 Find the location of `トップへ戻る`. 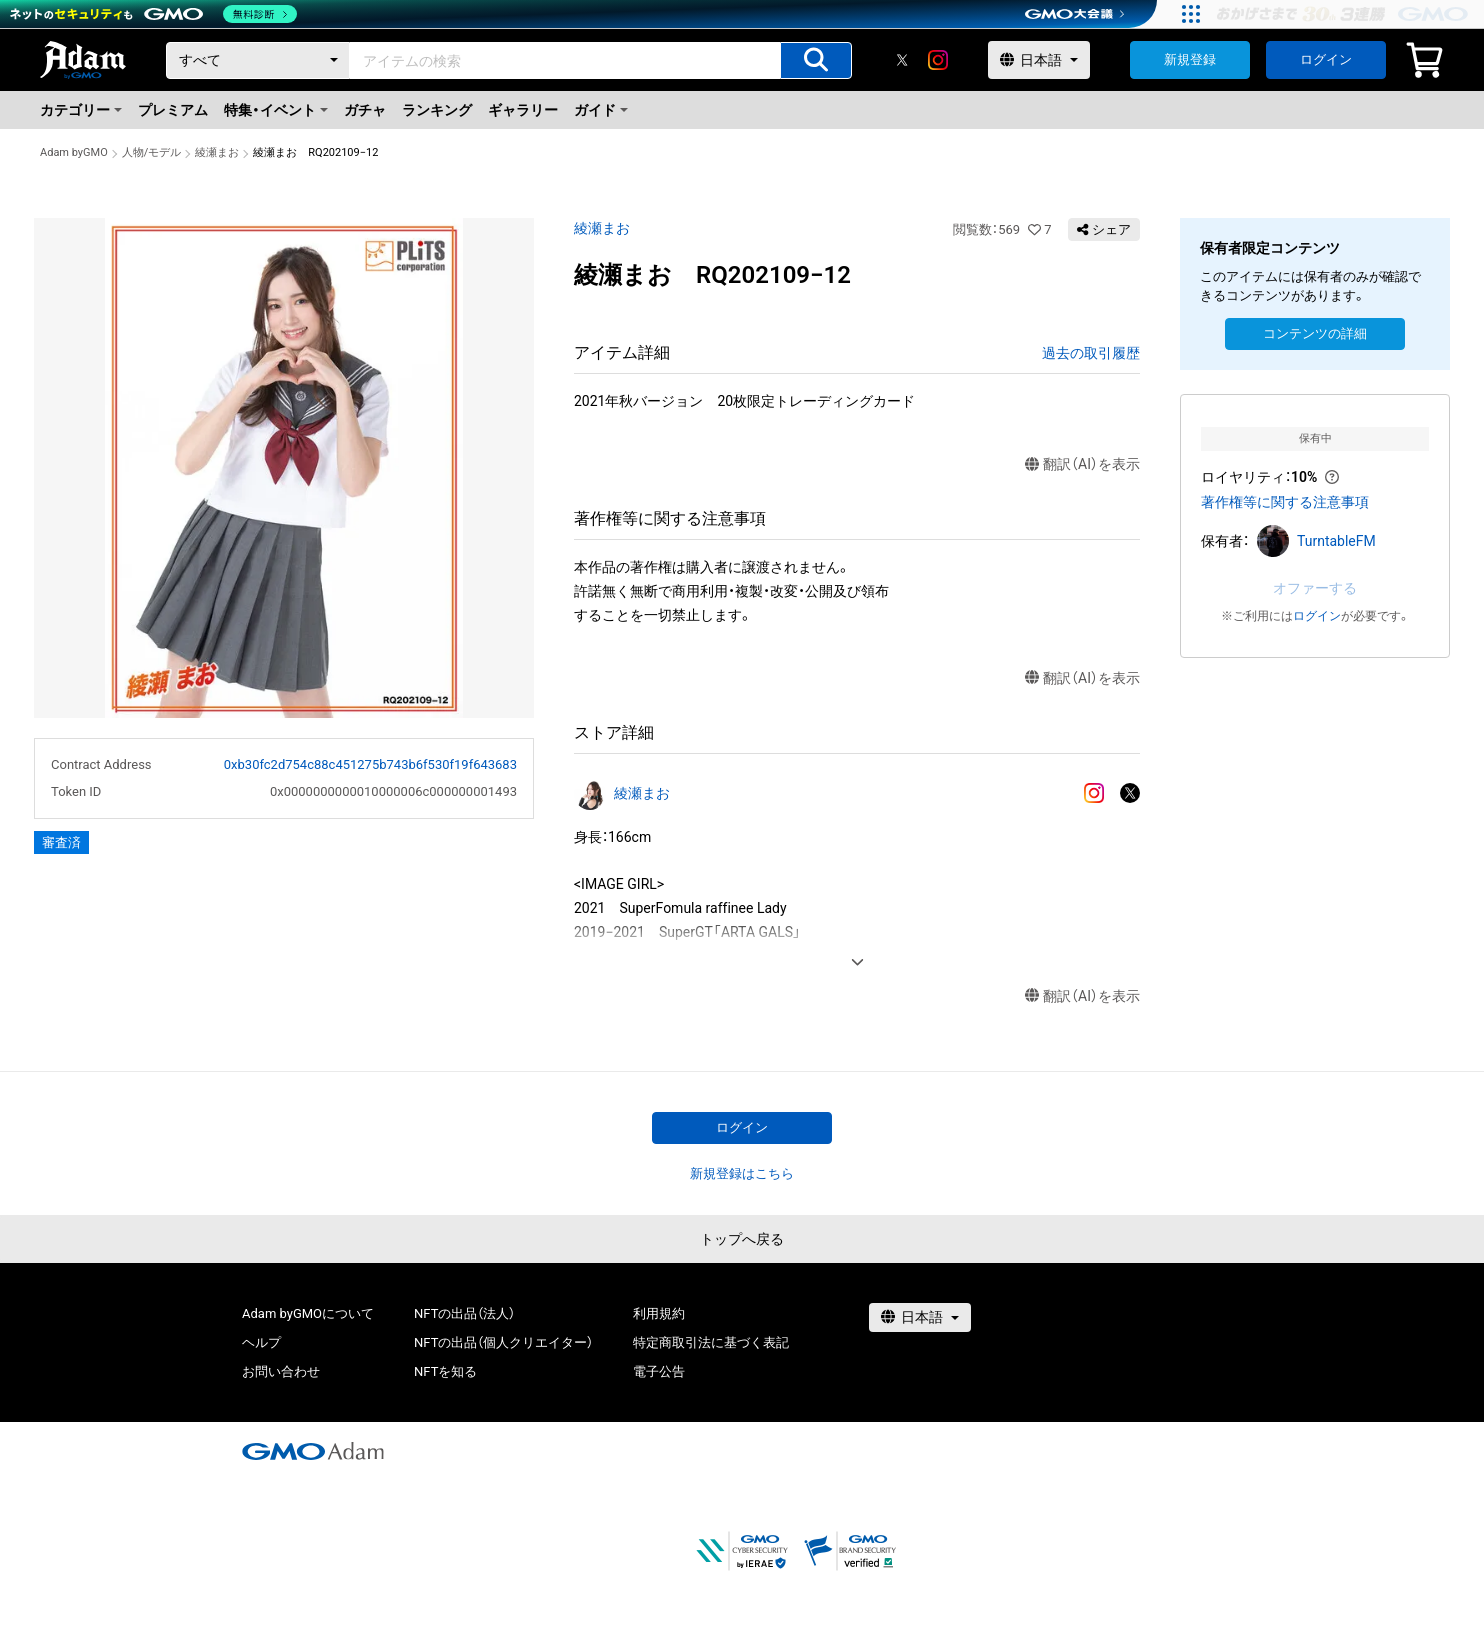

トップへ戻る is located at coordinates (742, 1239).